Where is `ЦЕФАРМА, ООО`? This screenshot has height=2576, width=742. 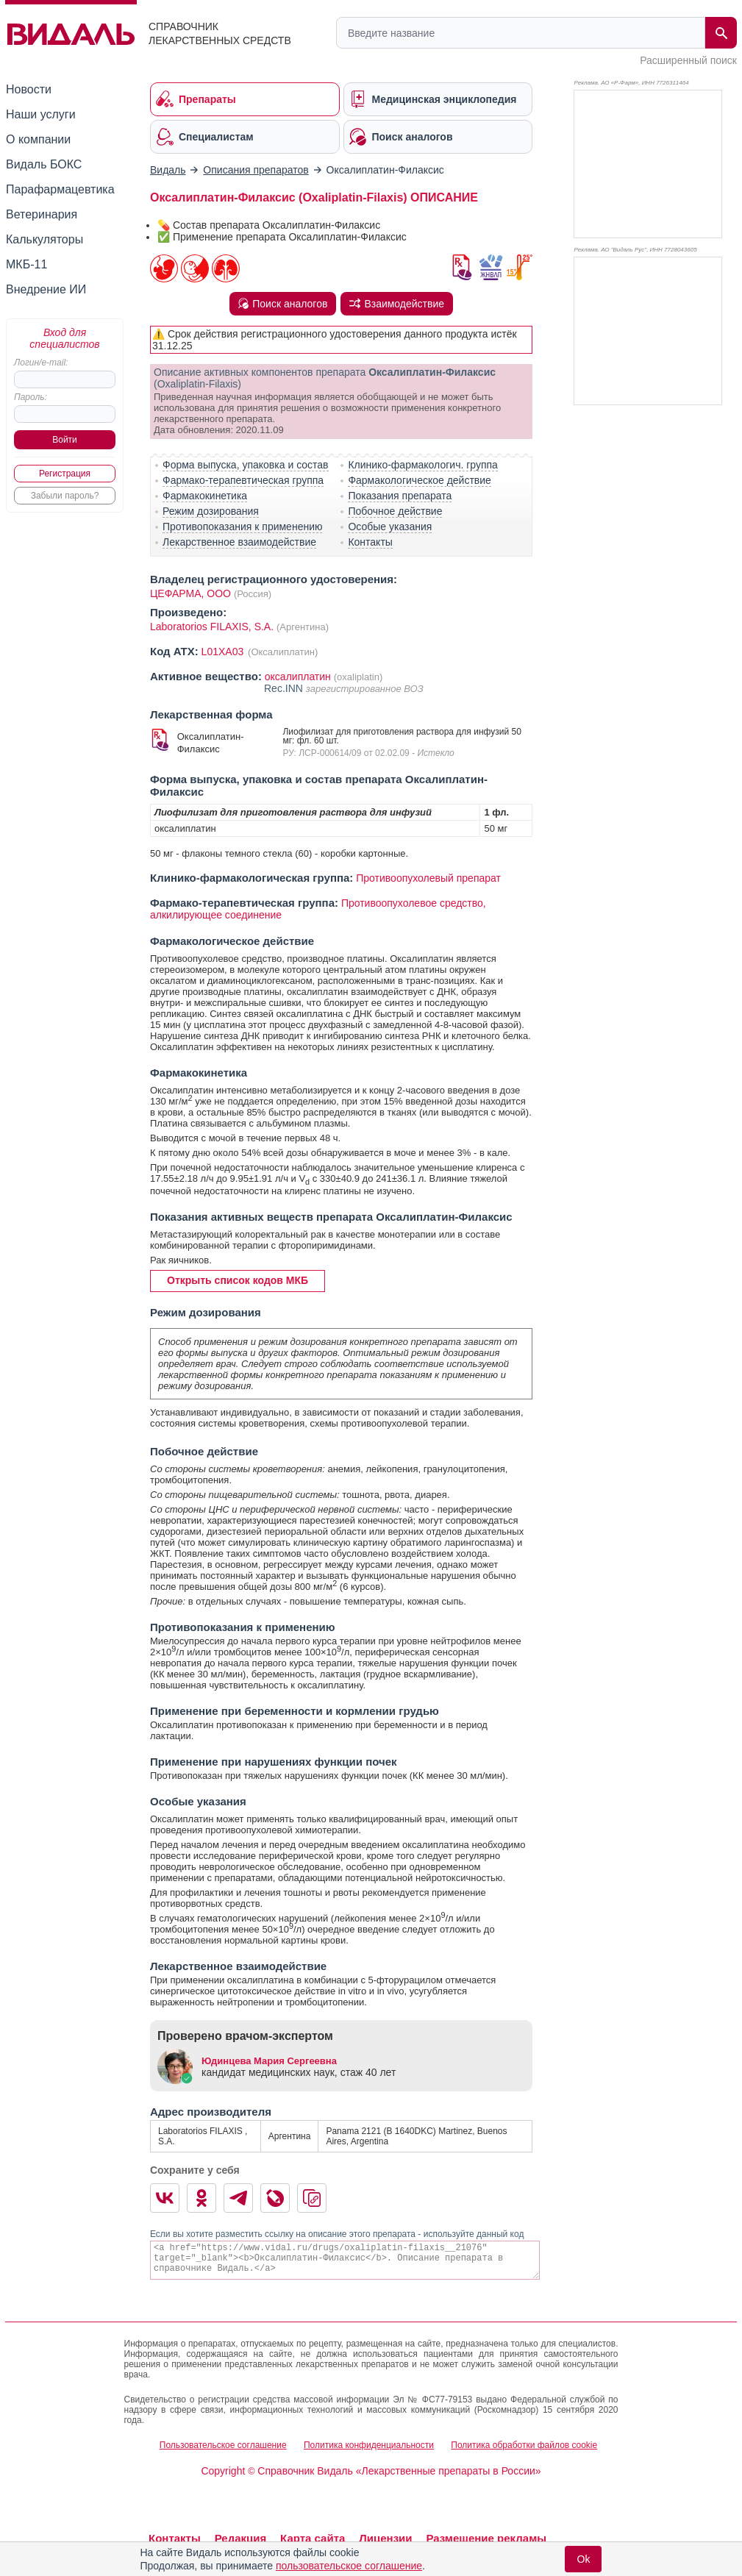
ЦЕФАРМА, ООО is located at coordinates (190, 593).